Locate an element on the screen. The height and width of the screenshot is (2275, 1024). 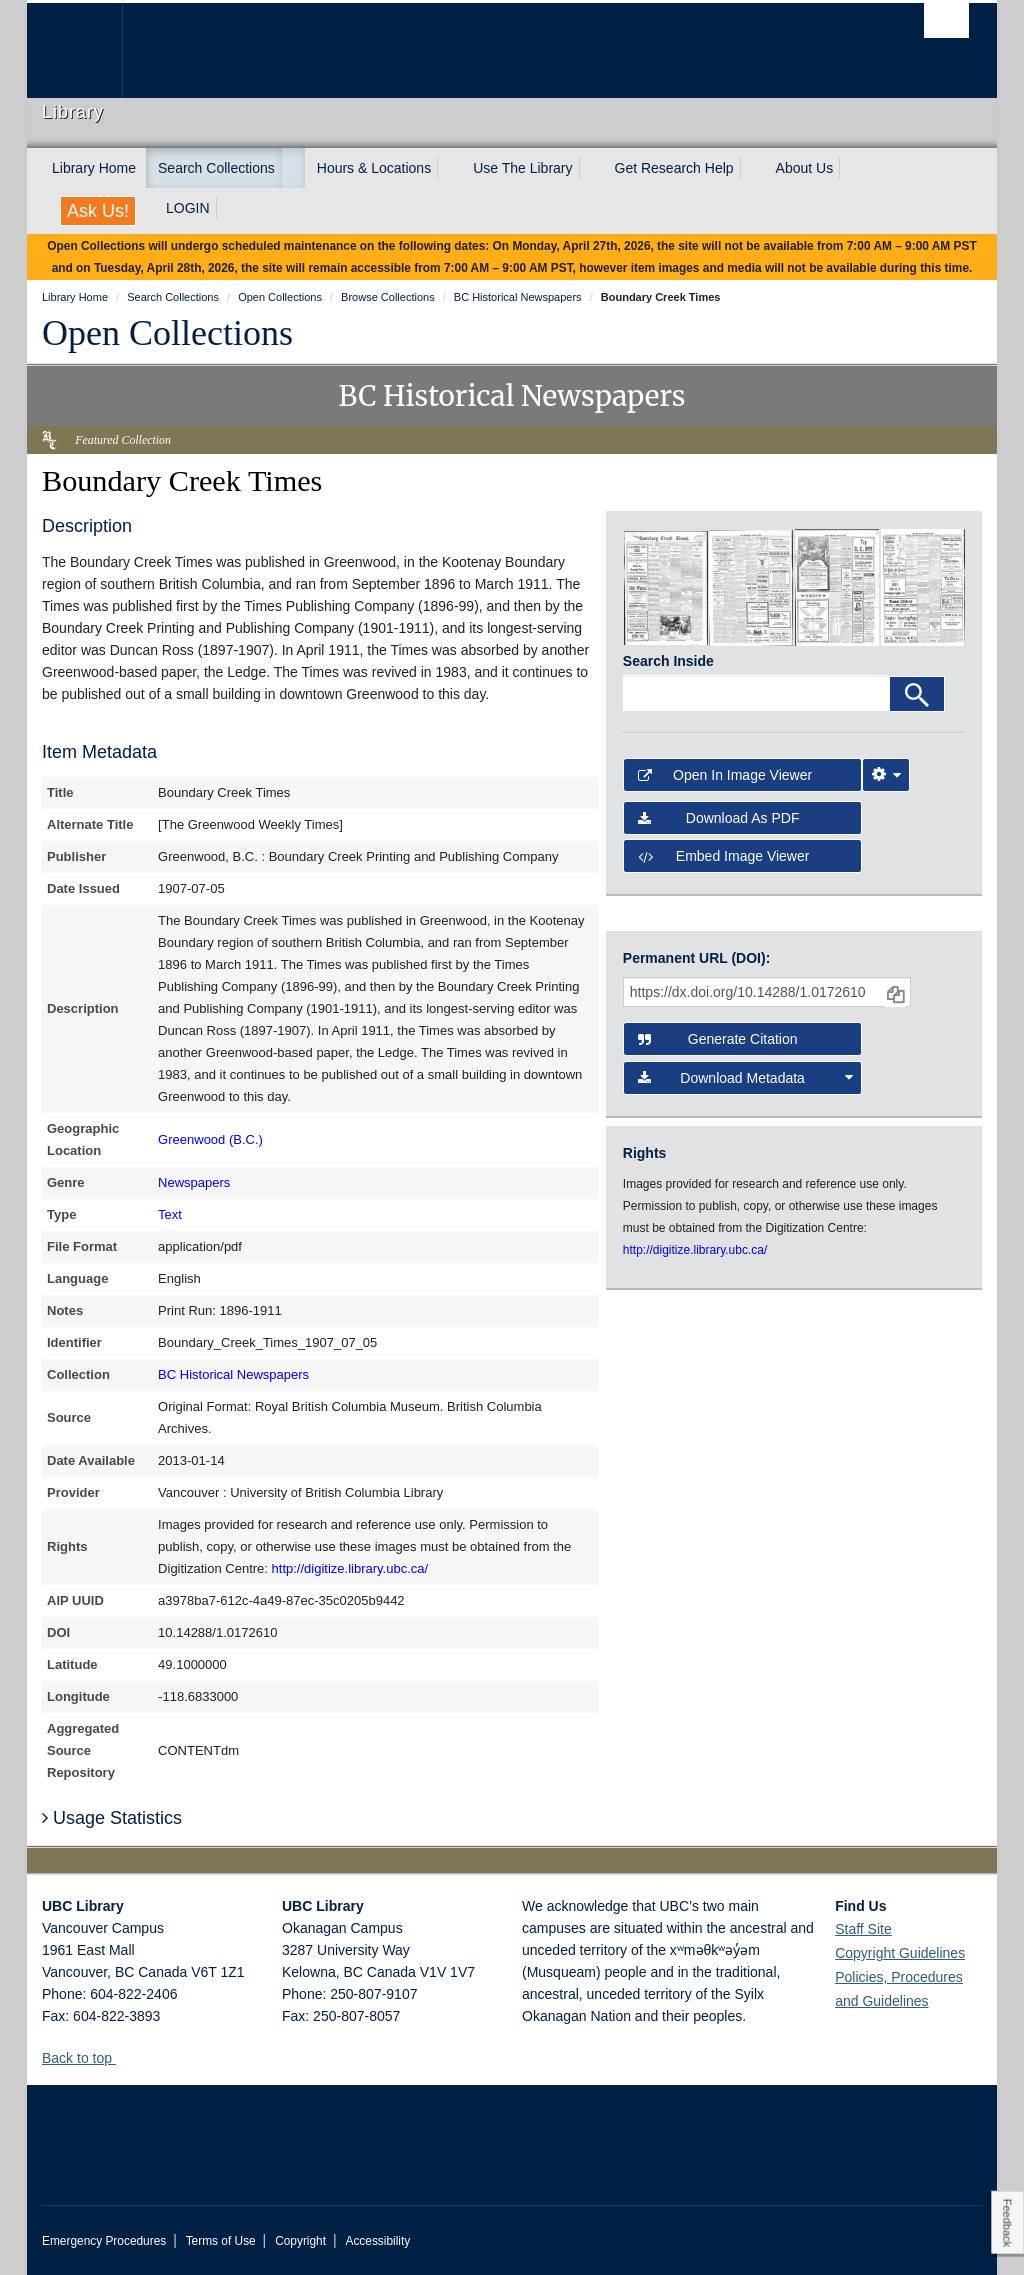
Get Research Help is located at coordinates (674, 168).